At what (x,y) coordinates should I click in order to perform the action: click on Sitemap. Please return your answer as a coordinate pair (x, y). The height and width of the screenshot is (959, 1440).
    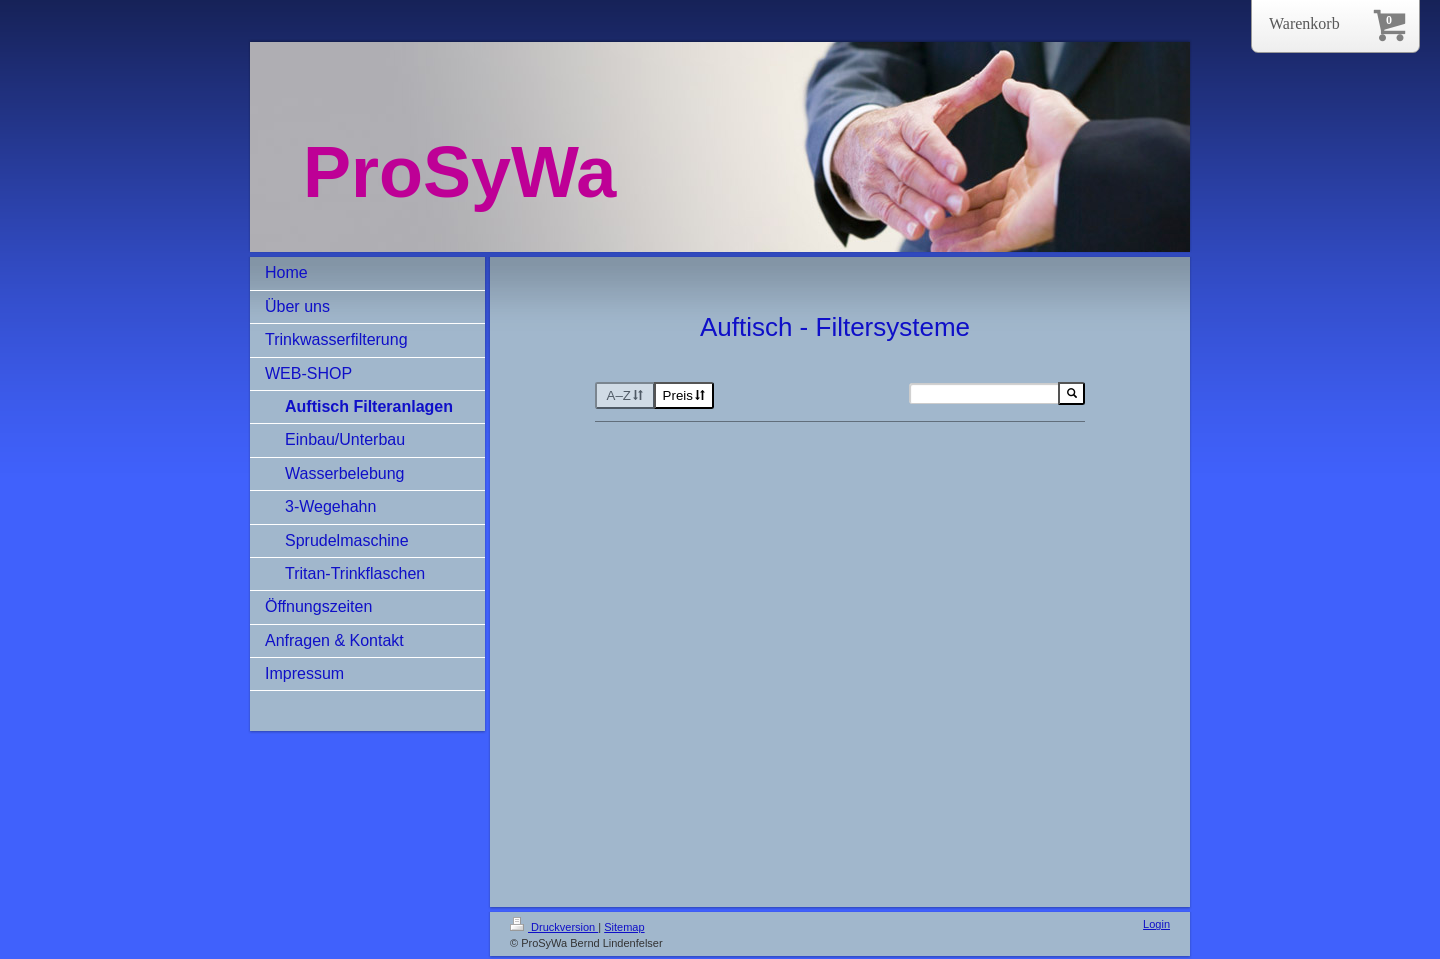
    Looking at the image, I should click on (624, 927).